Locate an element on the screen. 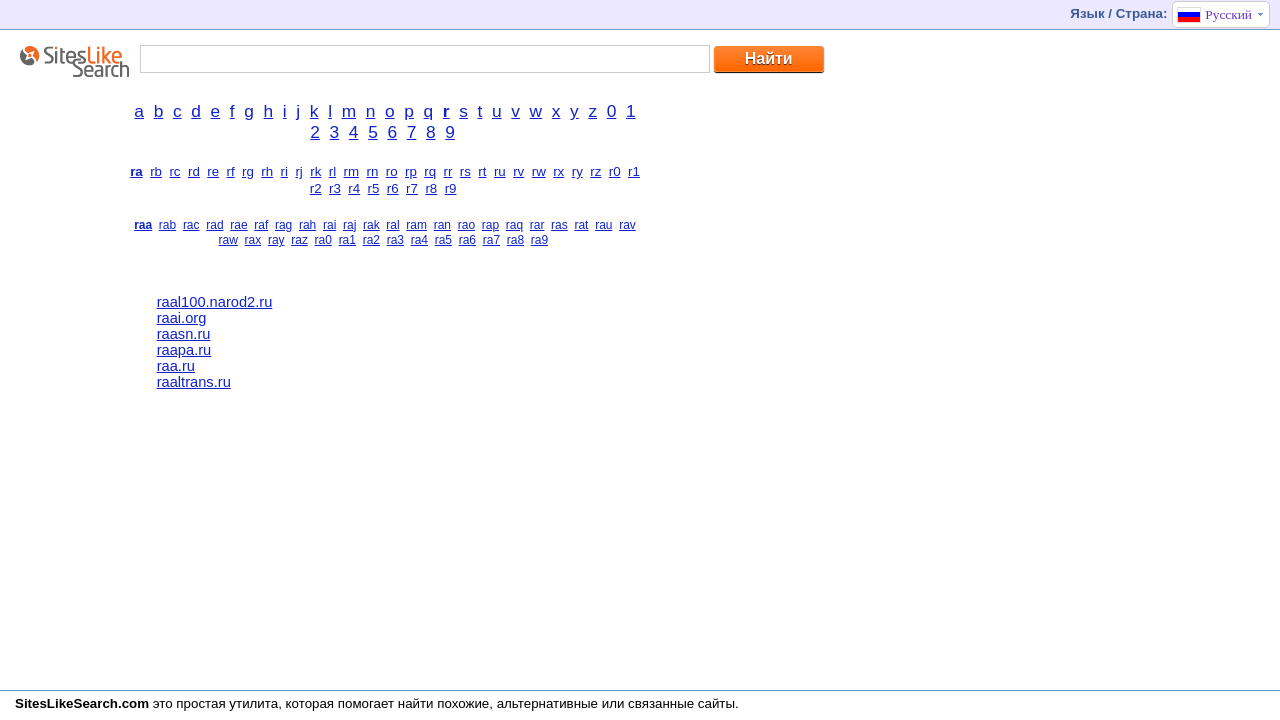 This screenshot has width=1280, height=720. ra5 is located at coordinates (443, 240).